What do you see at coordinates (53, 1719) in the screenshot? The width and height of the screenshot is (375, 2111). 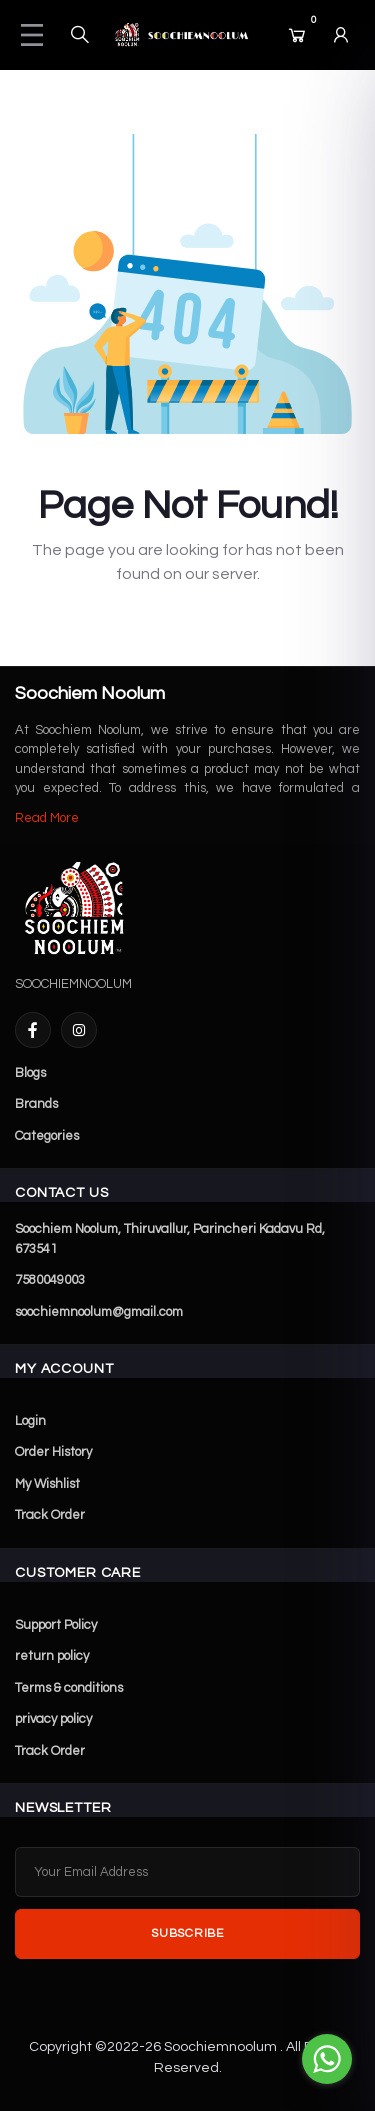 I see `privacy policy` at bounding box center [53, 1719].